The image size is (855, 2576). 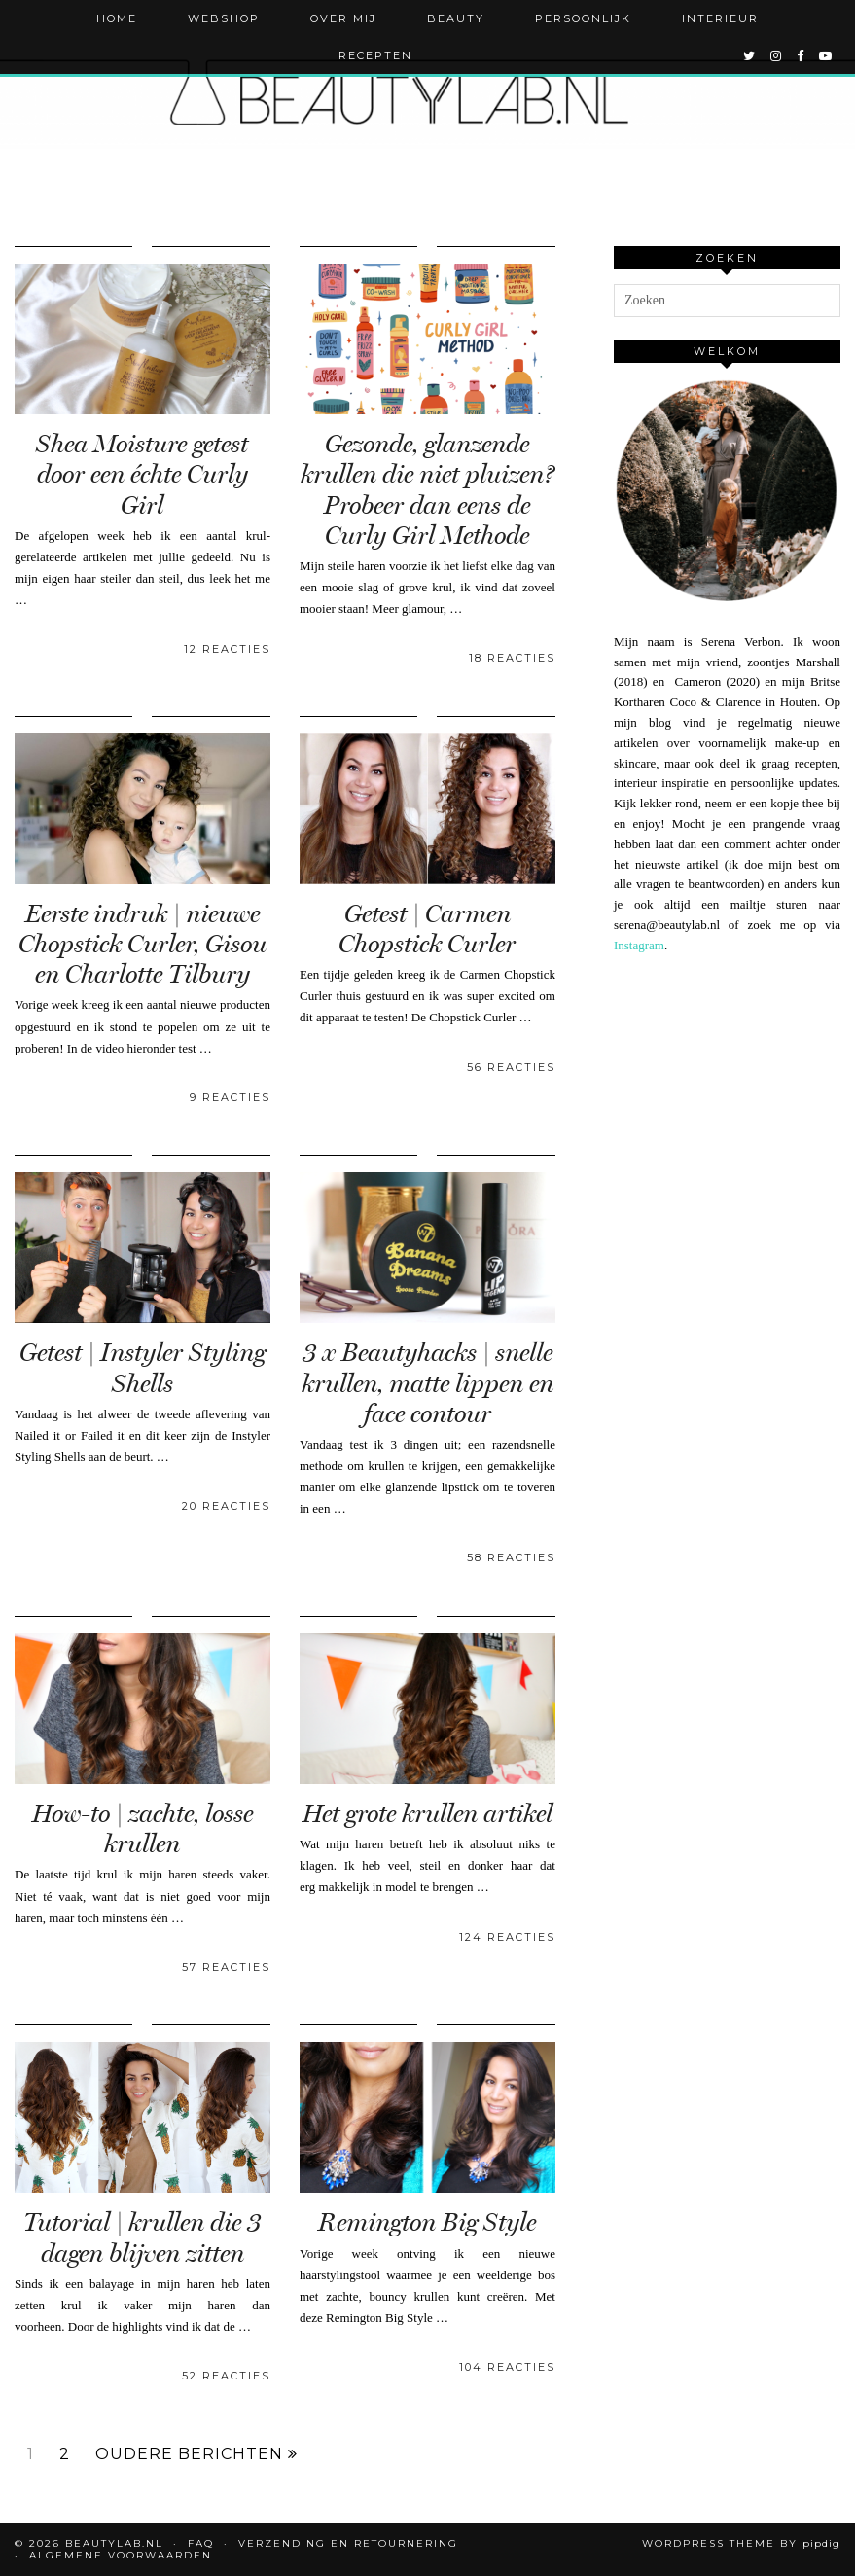 What do you see at coordinates (142, 1829) in the screenshot?
I see `How-to | zachte, losse krullen` at bounding box center [142, 1829].